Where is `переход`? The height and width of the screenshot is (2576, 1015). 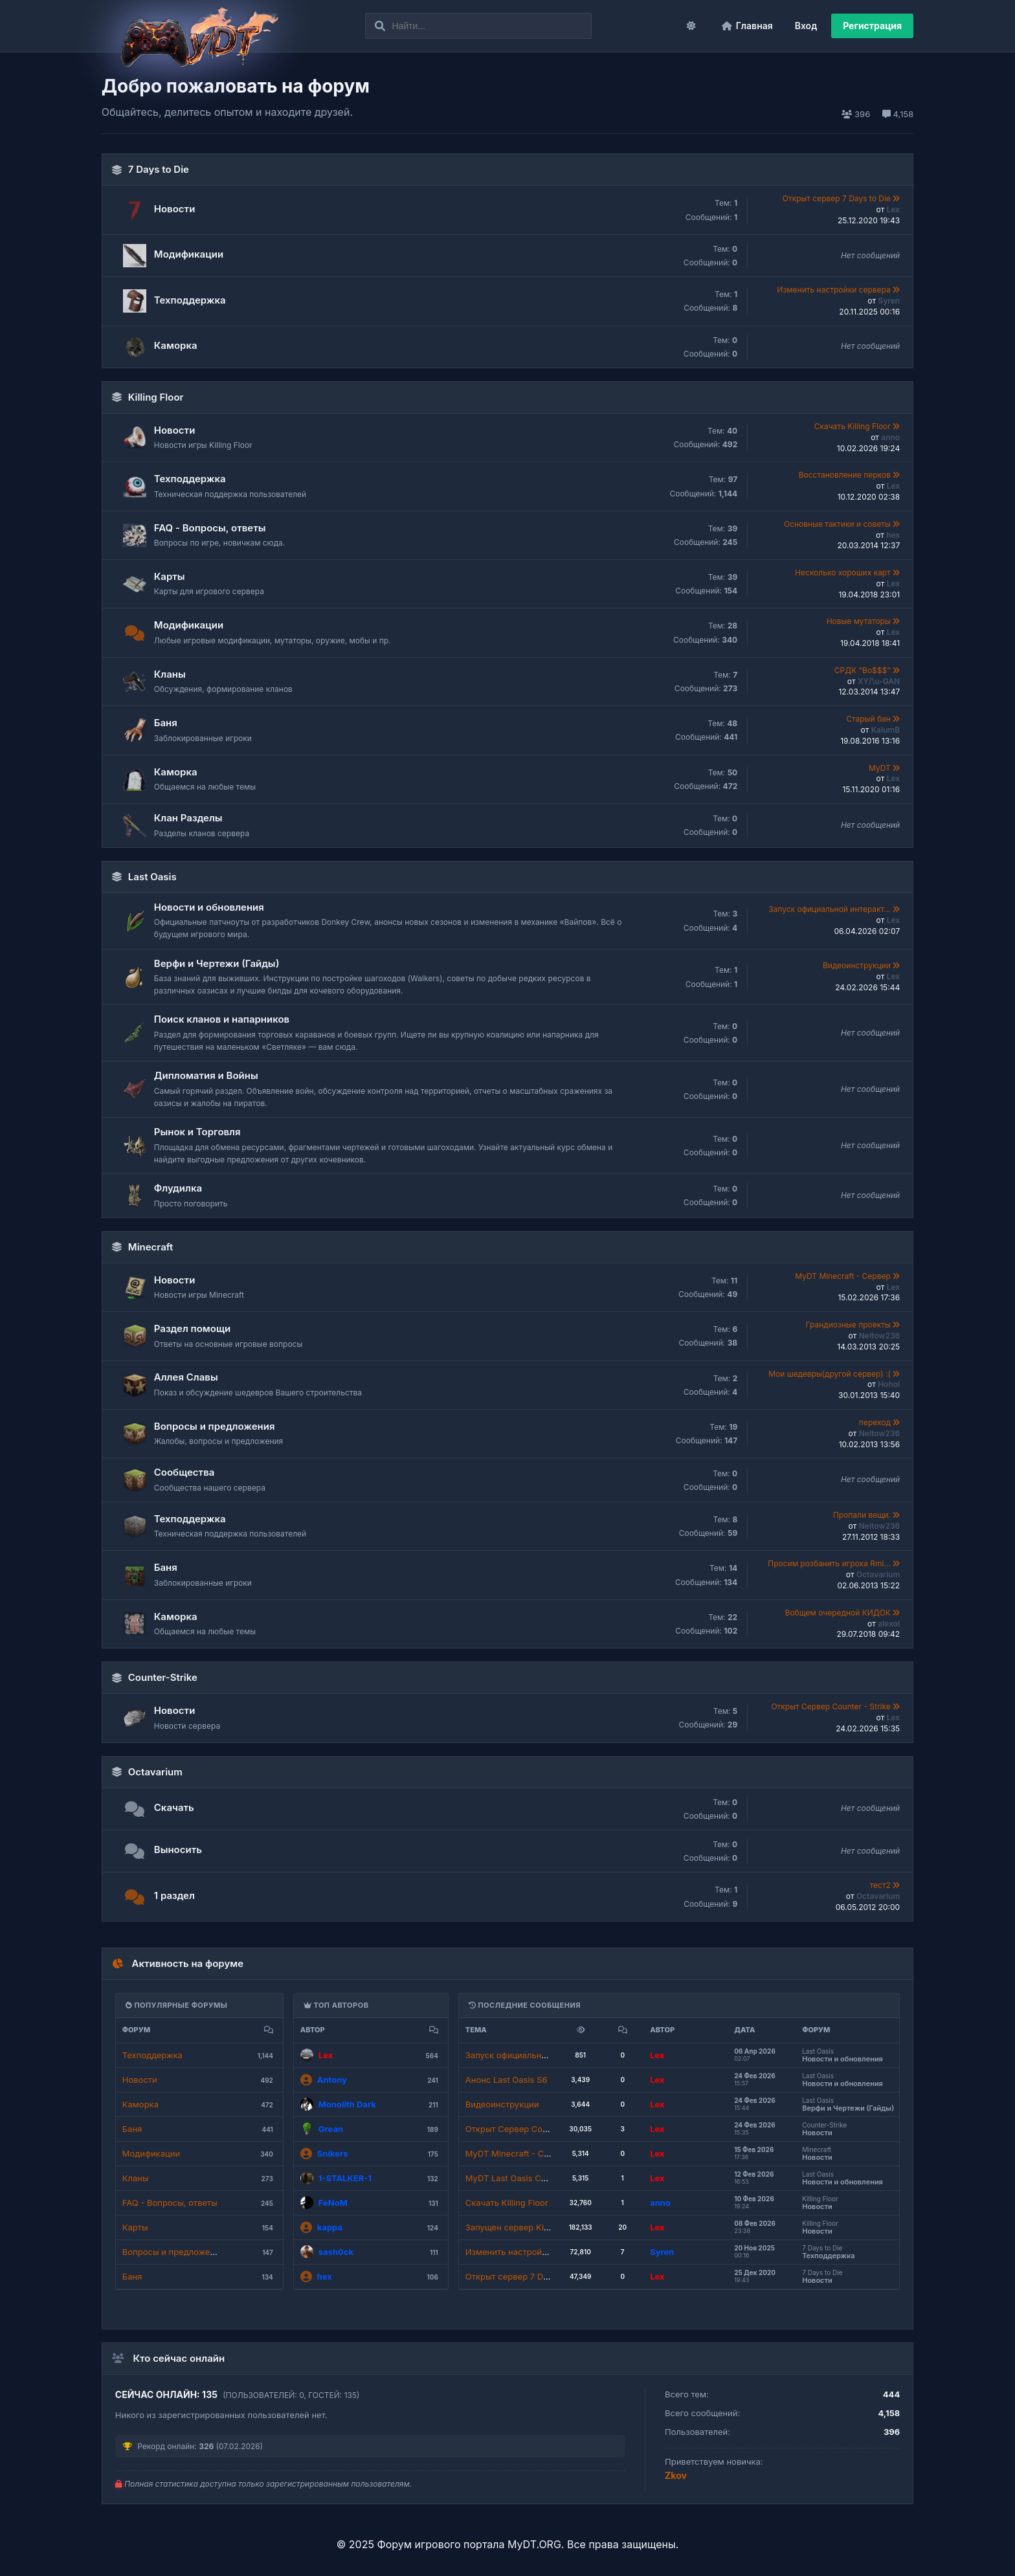 переход is located at coordinates (876, 1422).